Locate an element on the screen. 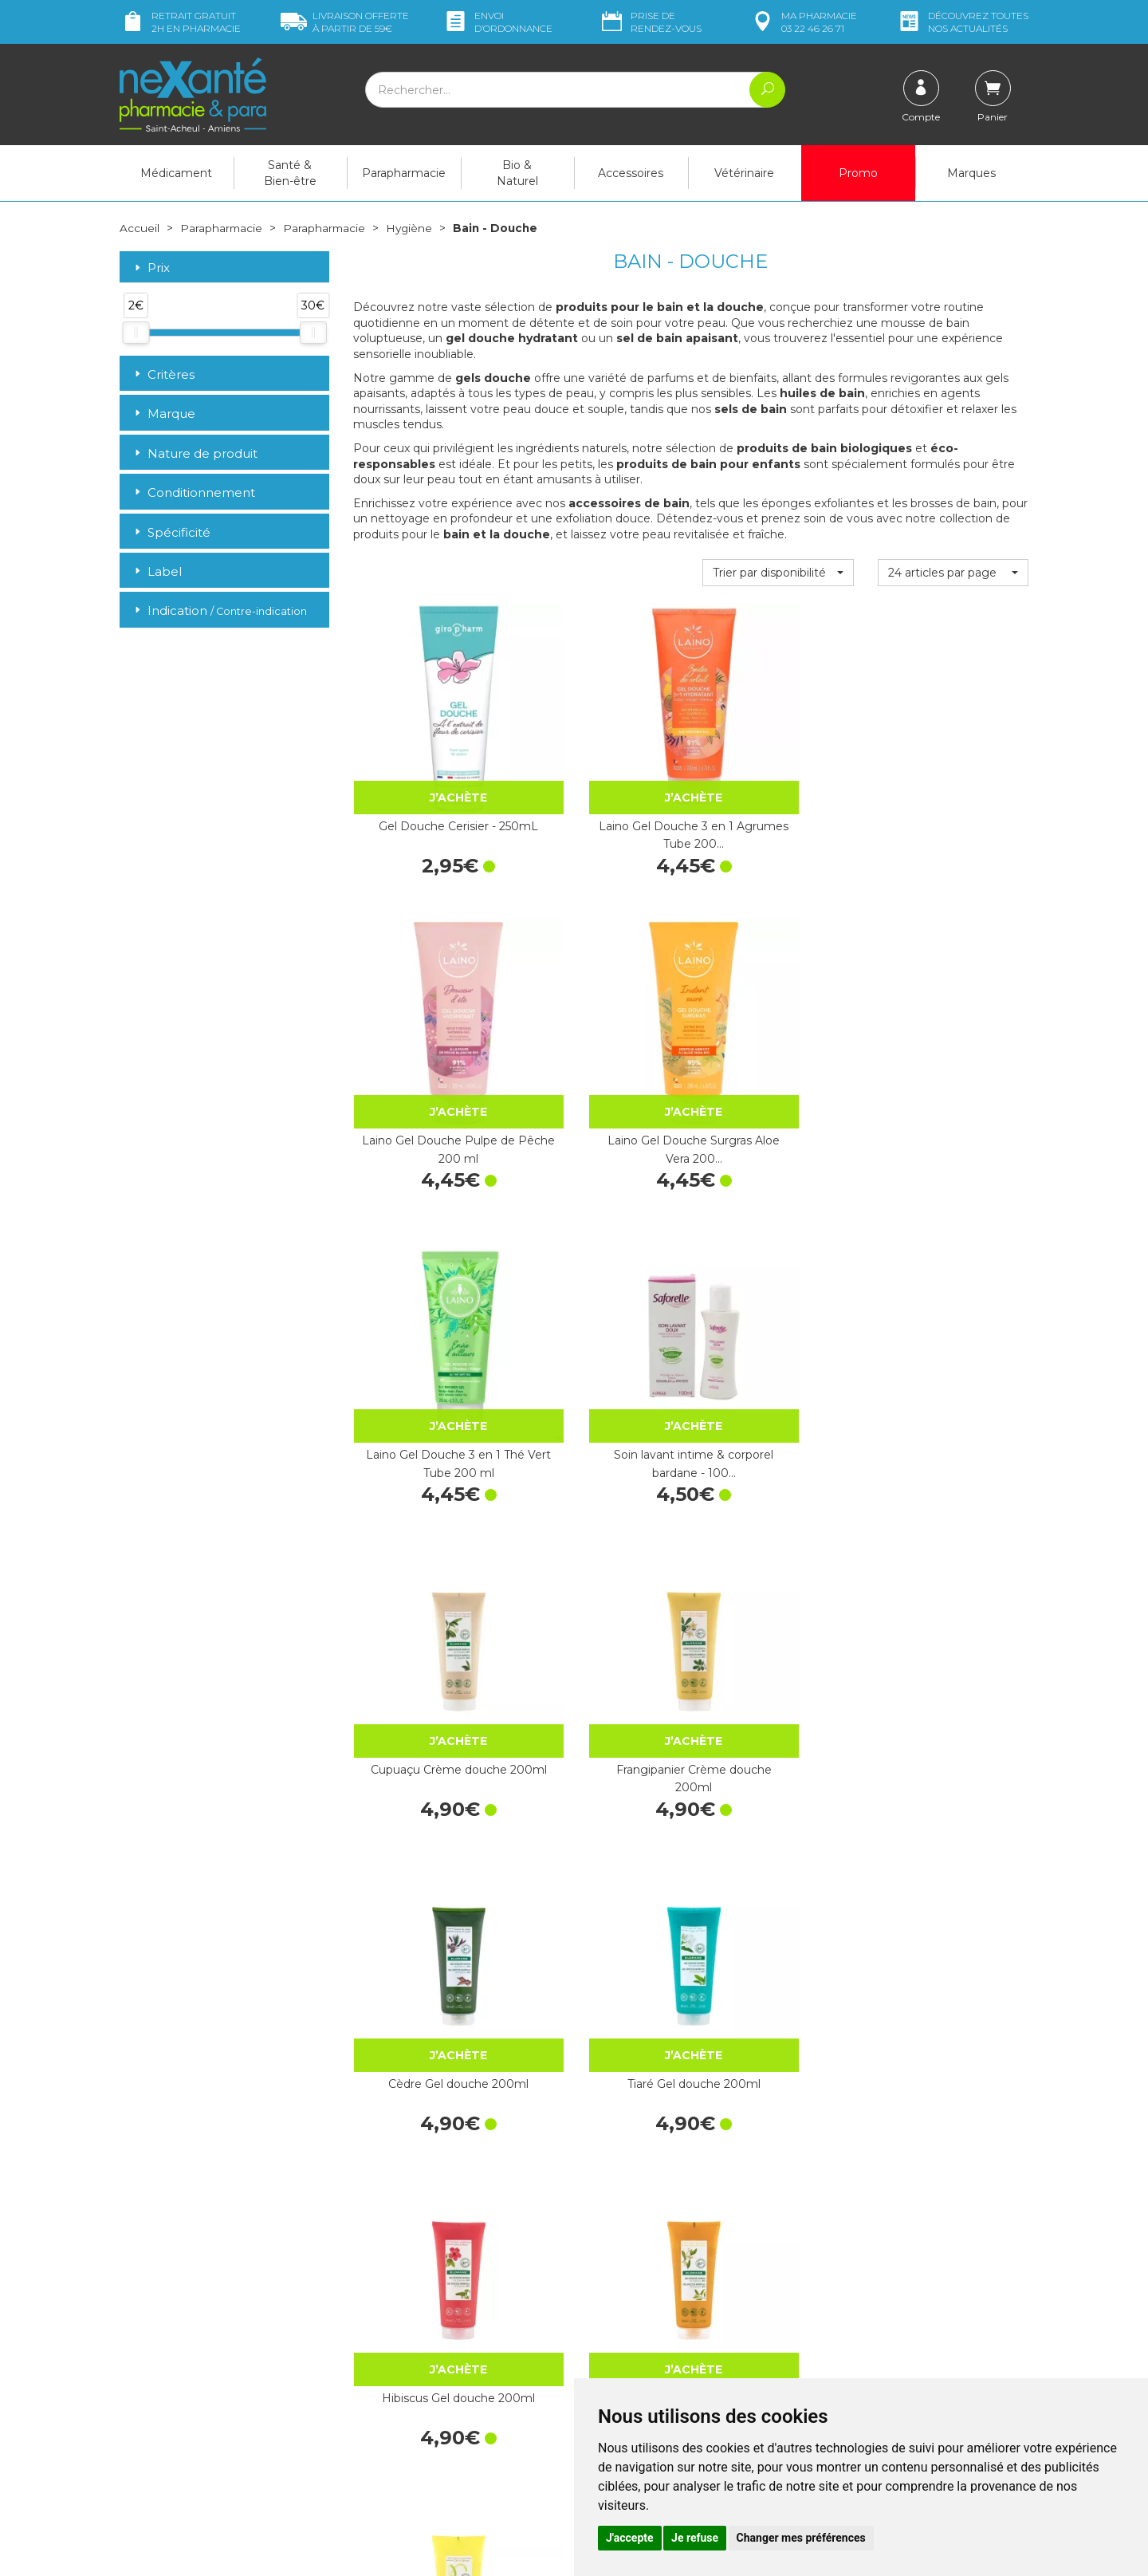 The width and height of the screenshot is (1148, 2576). Dexeryl huile de douche 200ml is located at coordinates (428, 1790).